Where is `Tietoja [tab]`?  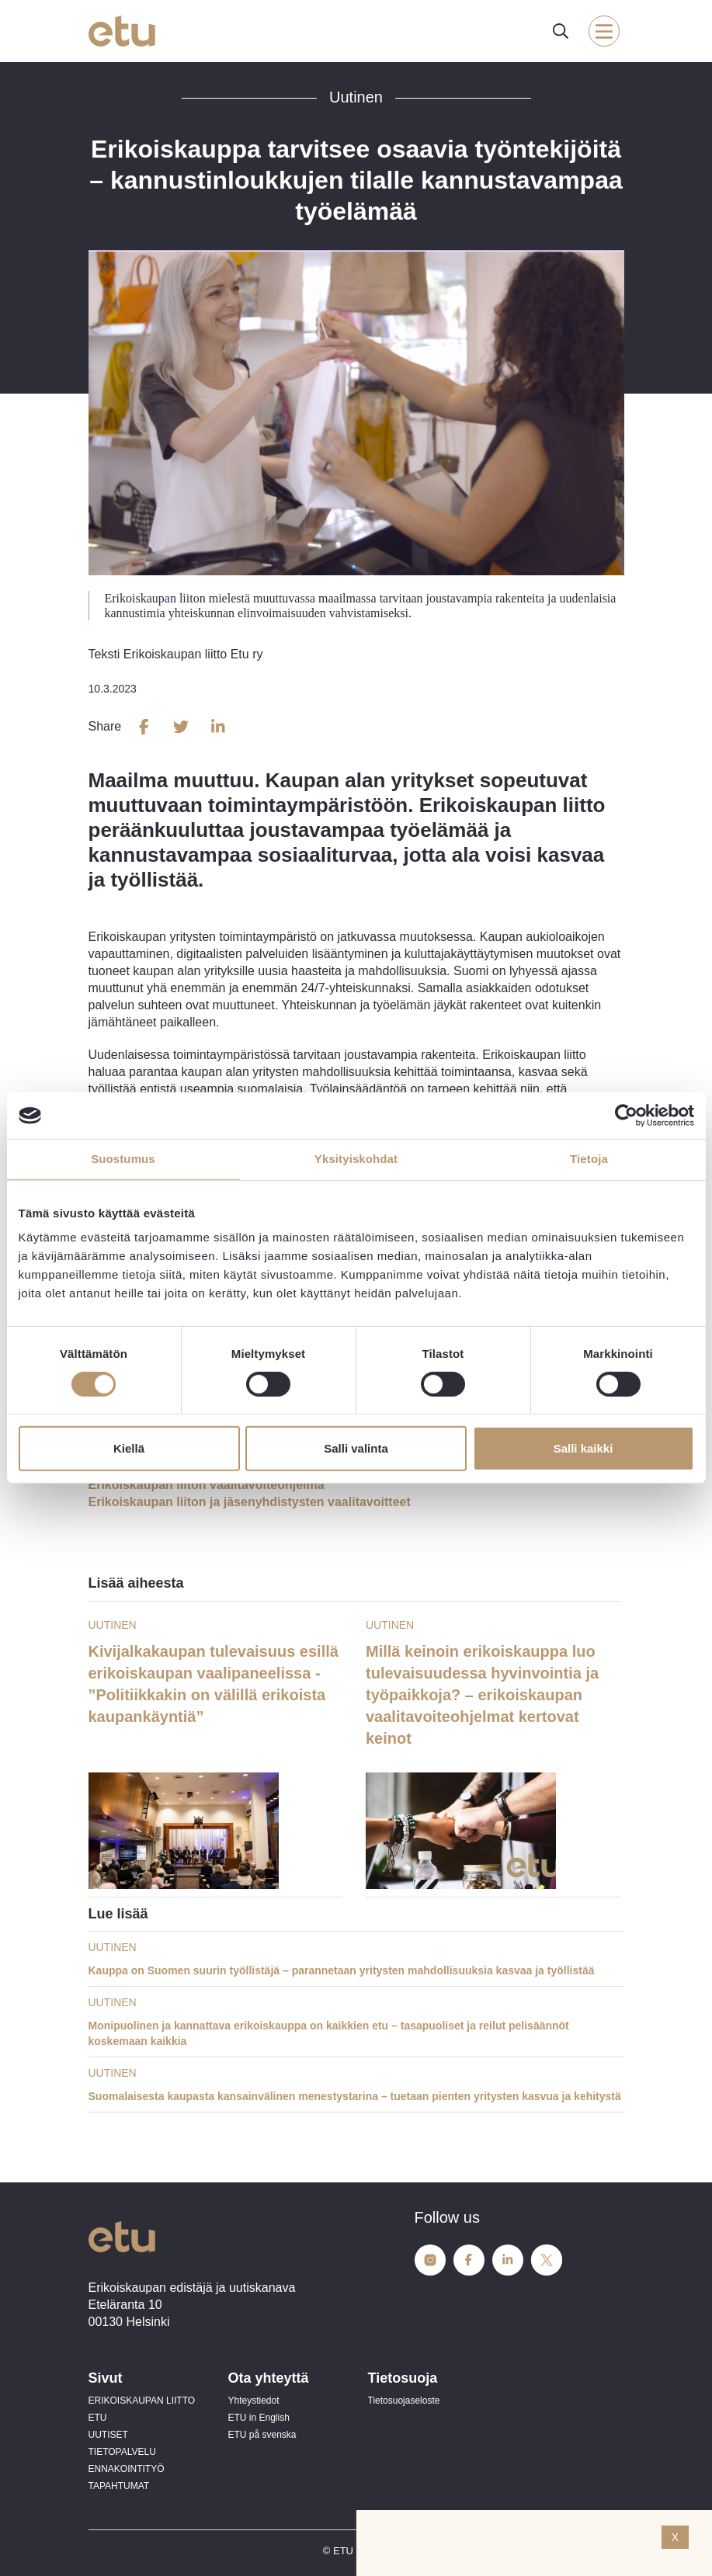
Tietoja [tab] is located at coordinates (589, 1158).